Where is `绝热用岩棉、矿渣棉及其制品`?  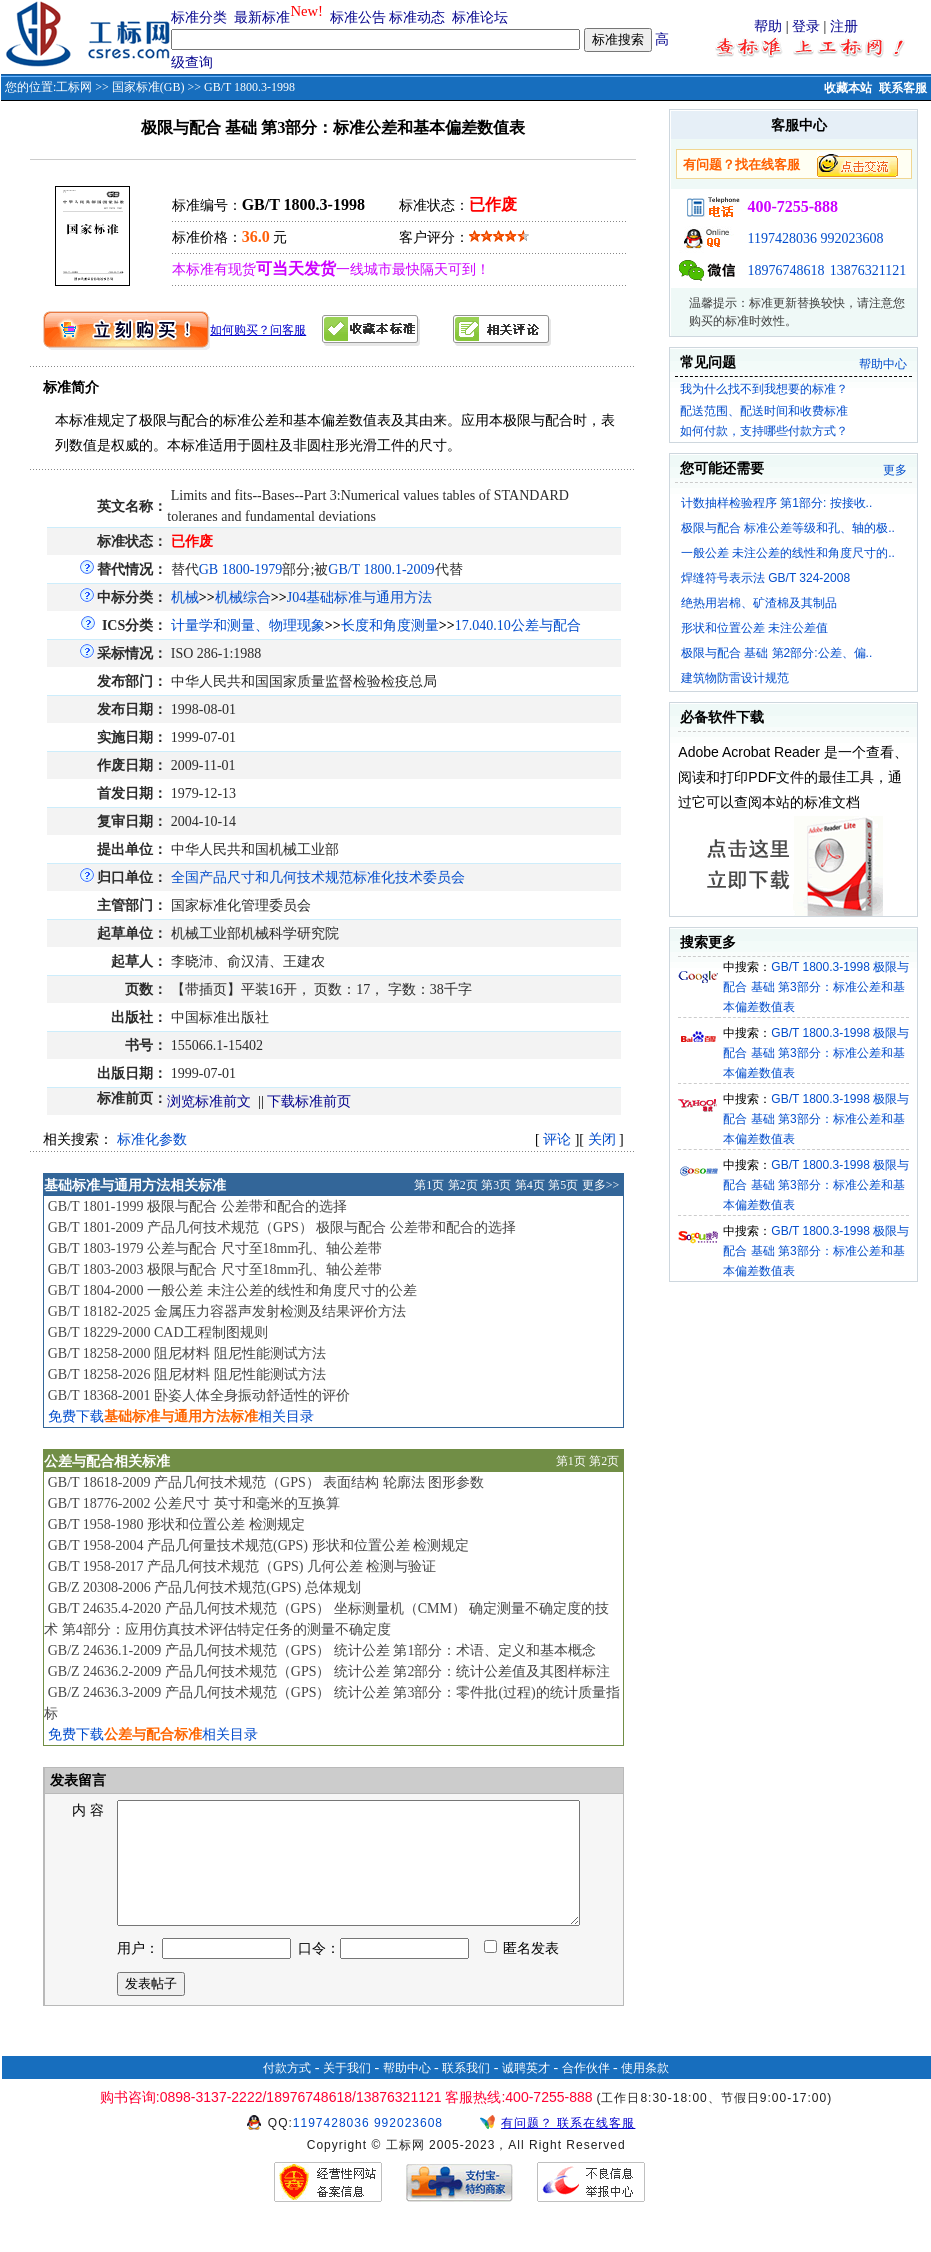
绝热用岩棉、矿渣棉及其制品 is located at coordinates (759, 603).